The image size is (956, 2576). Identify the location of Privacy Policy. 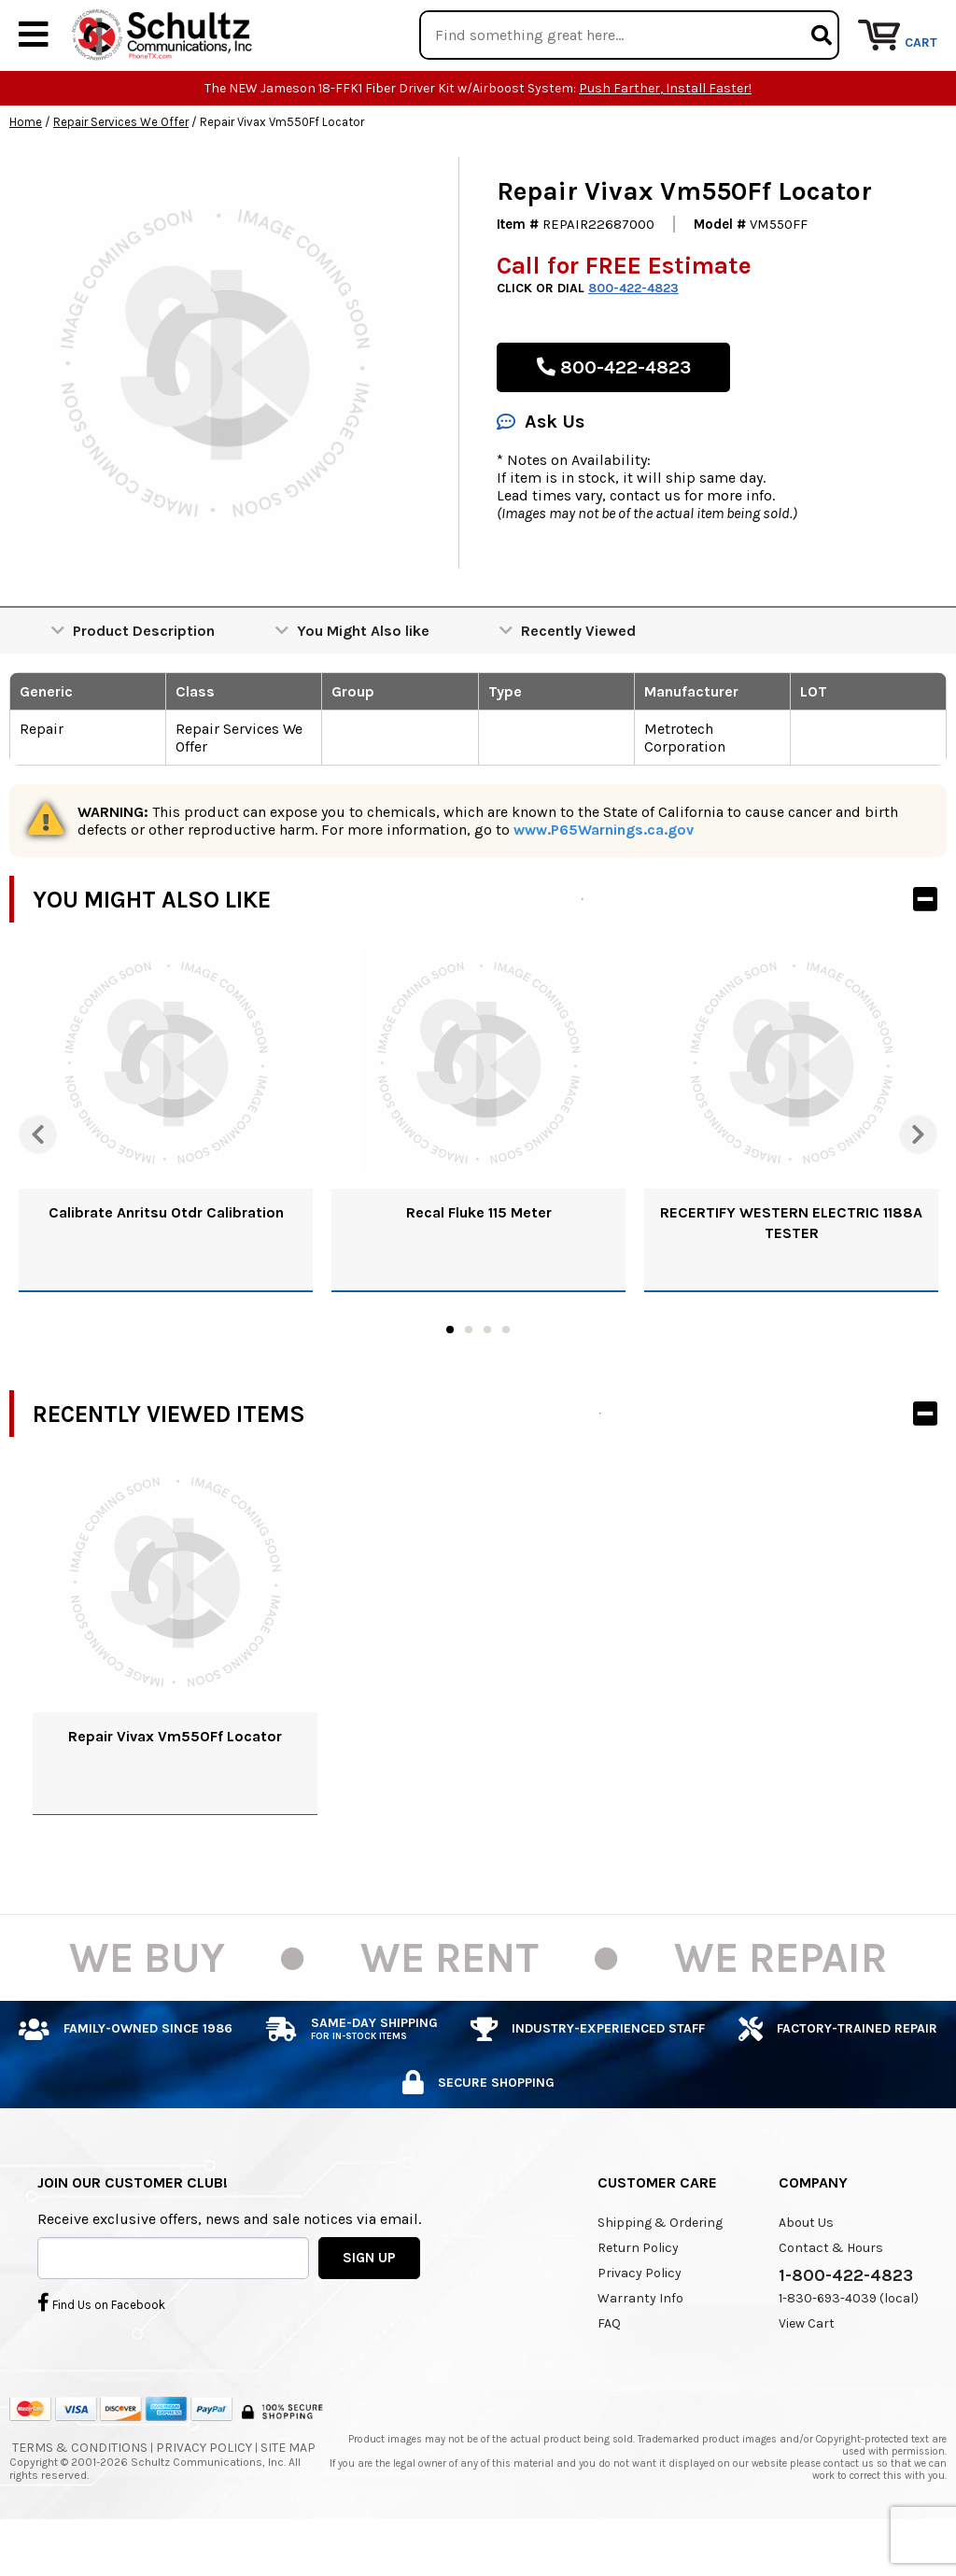
(640, 2330).